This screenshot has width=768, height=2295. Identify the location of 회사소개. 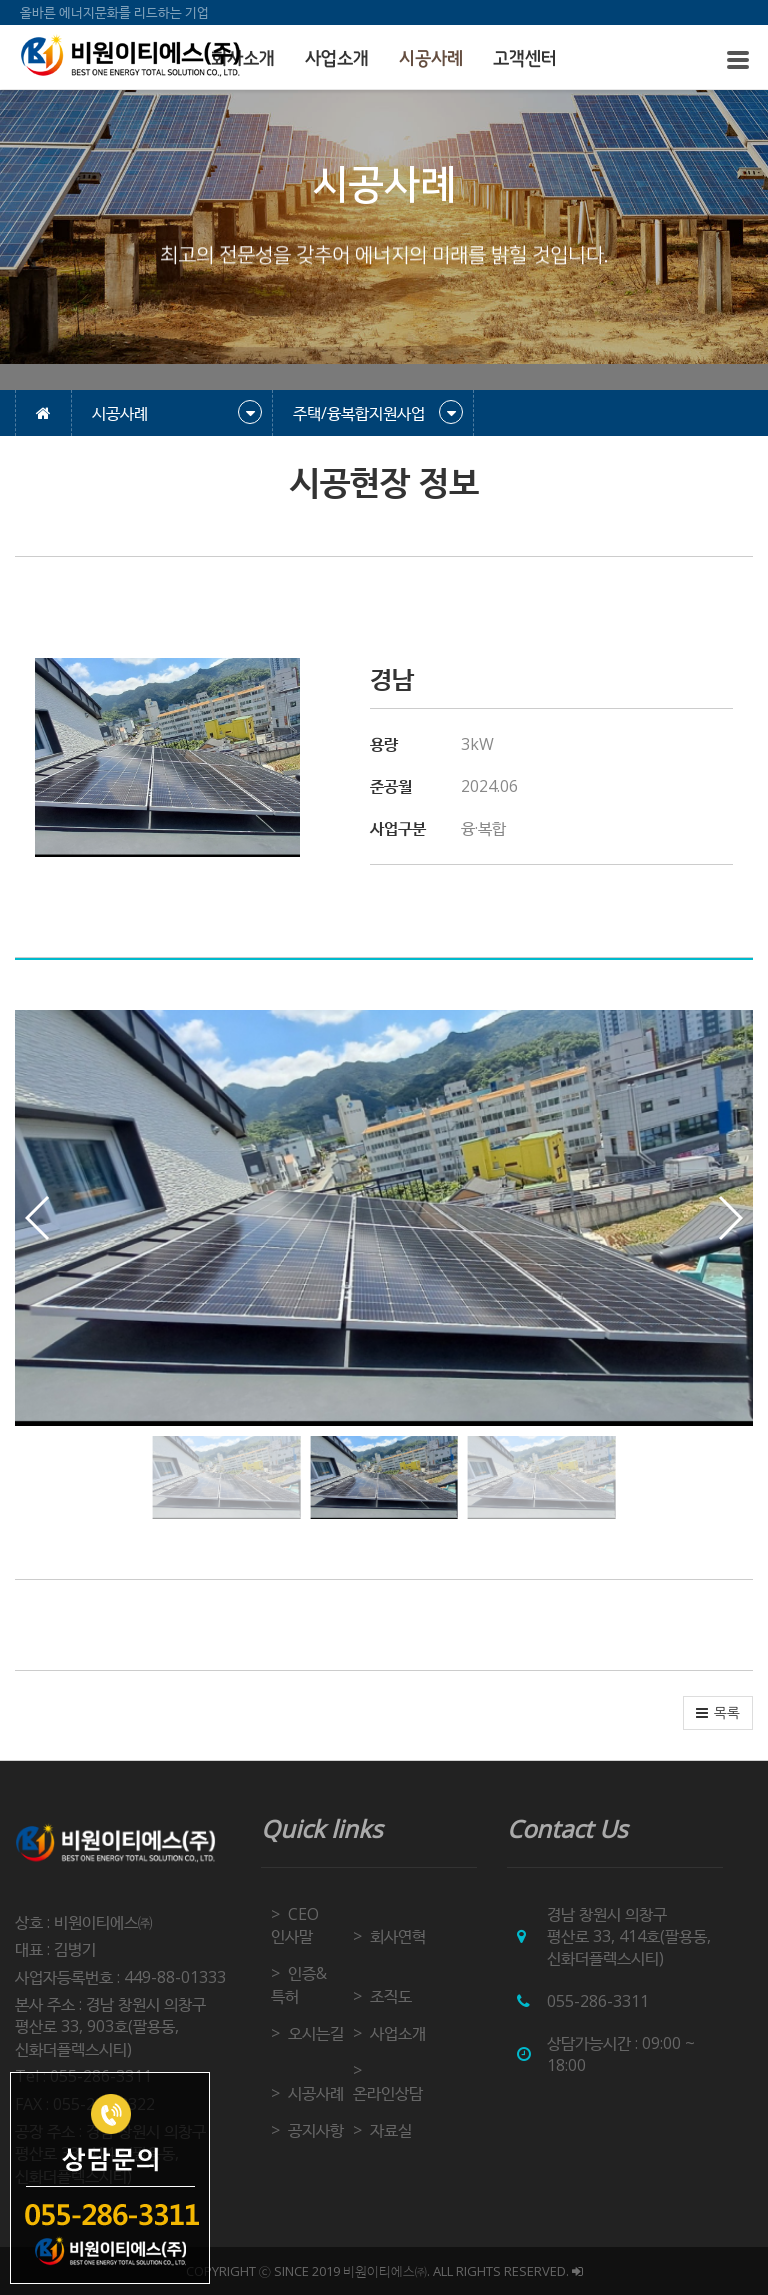
(243, 59).